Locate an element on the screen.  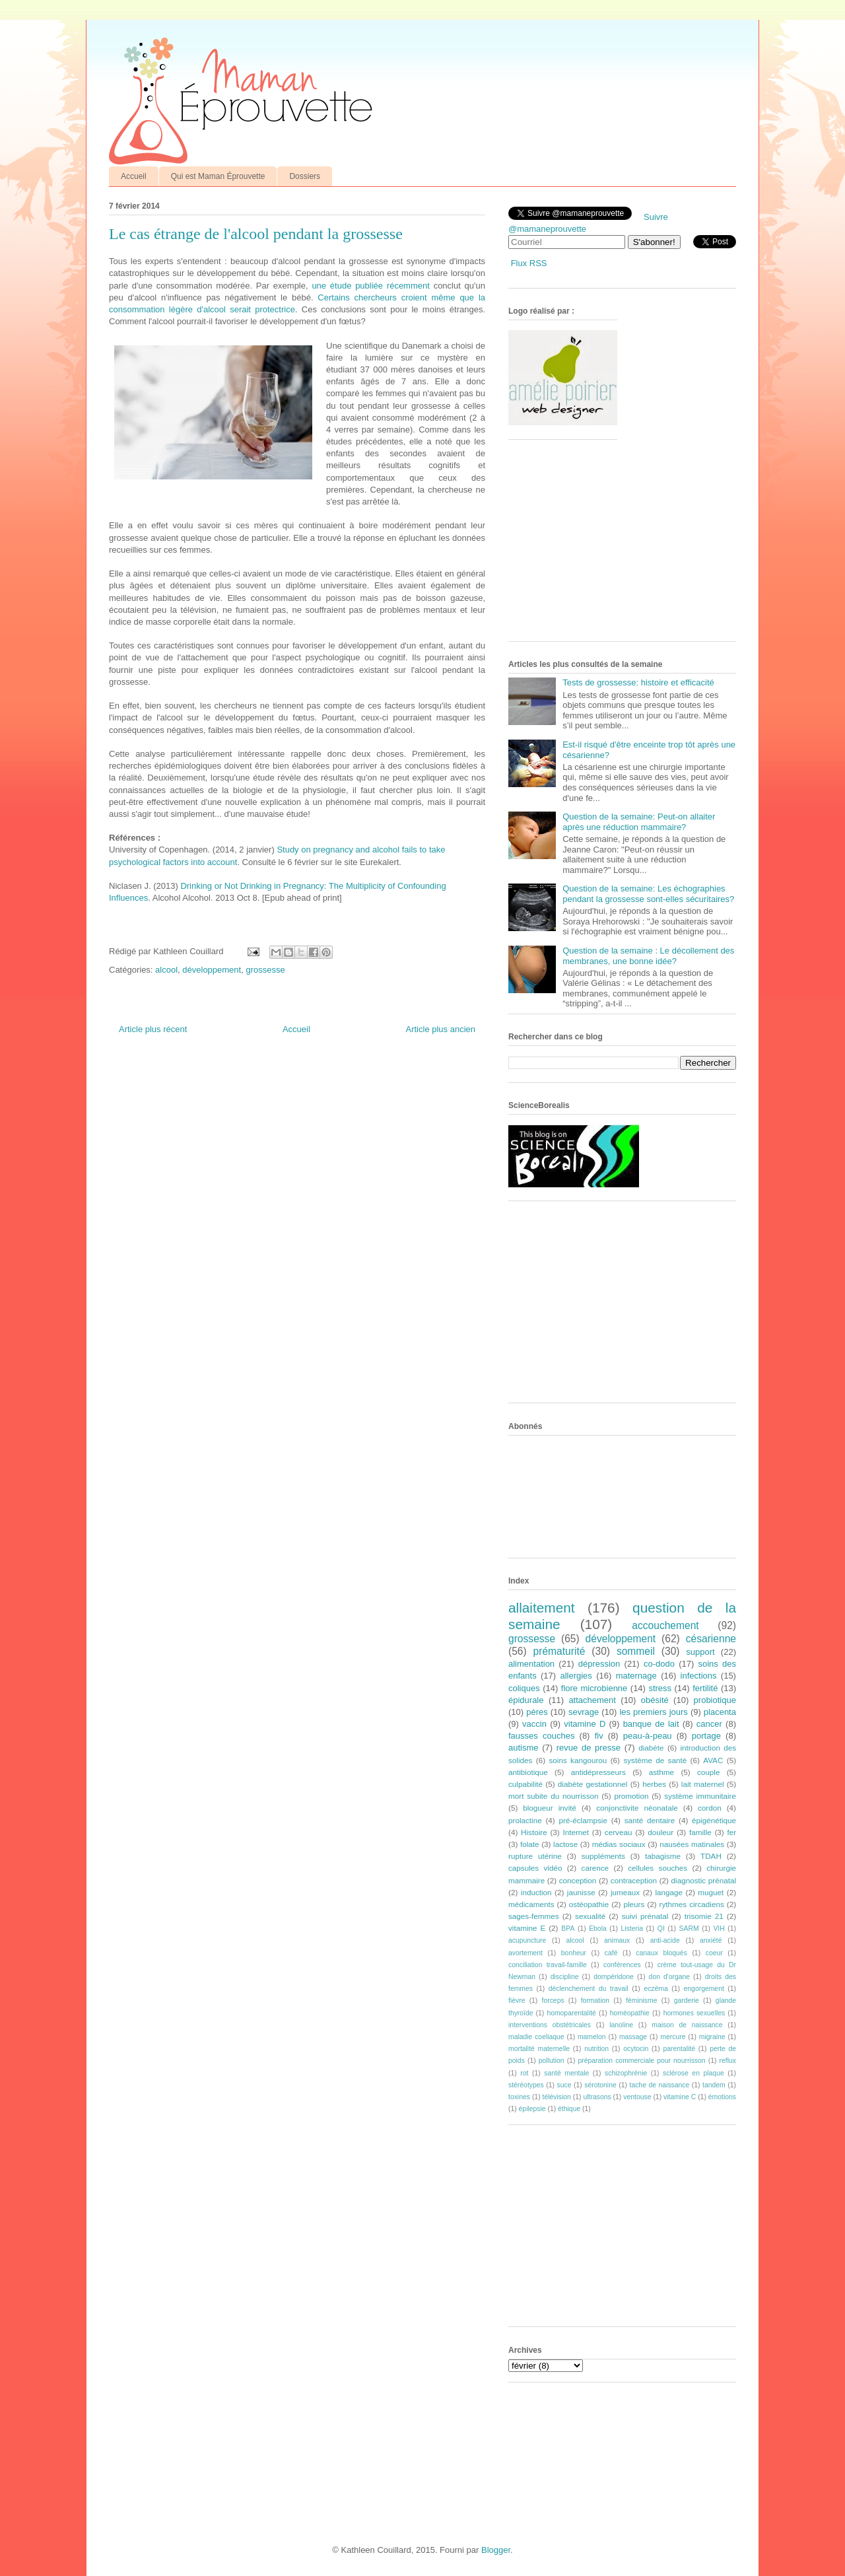
BPA is located at coordinates (567, 1928).